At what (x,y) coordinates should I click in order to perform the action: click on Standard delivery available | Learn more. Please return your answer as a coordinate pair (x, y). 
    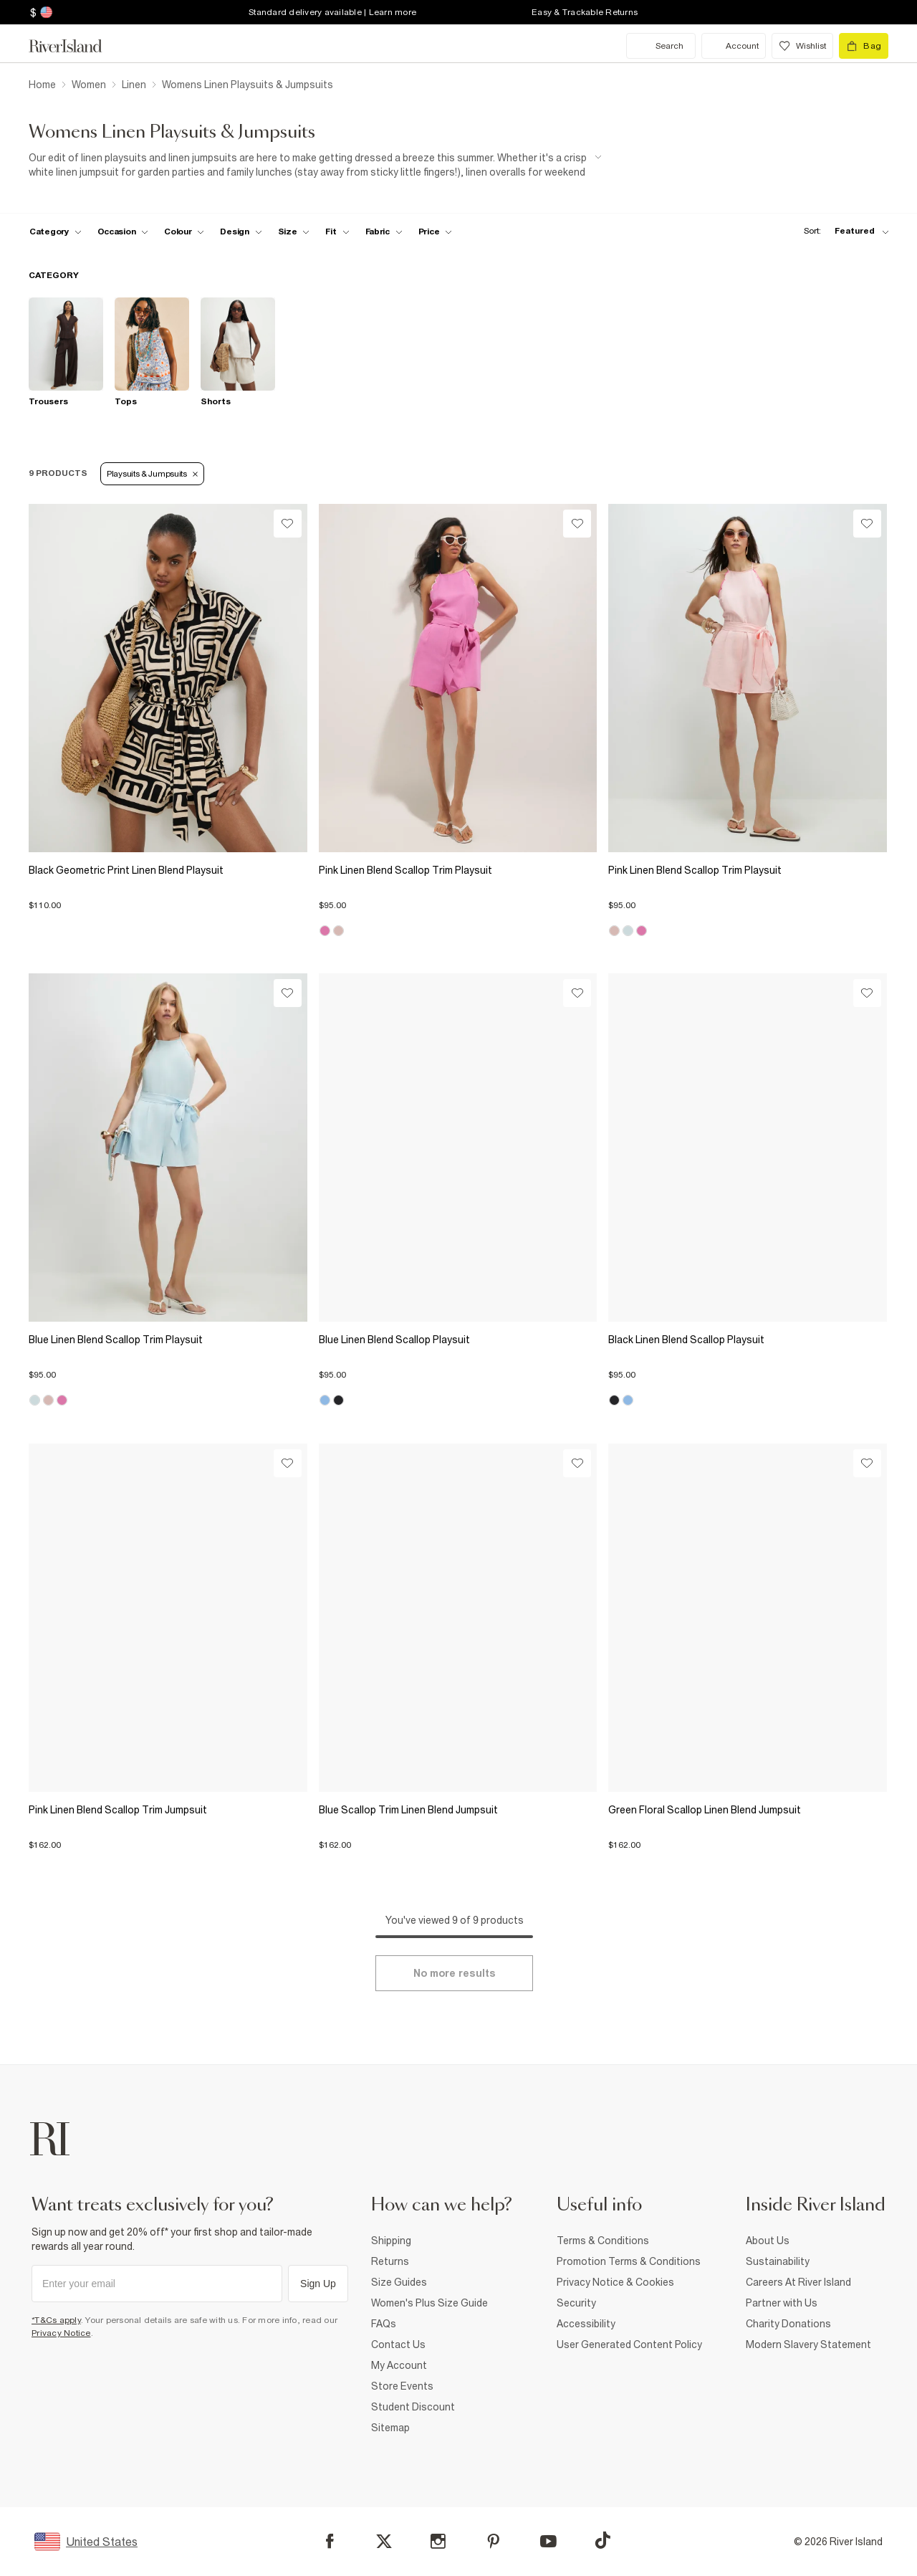
    Looking at the image, I should click on (332, 12).